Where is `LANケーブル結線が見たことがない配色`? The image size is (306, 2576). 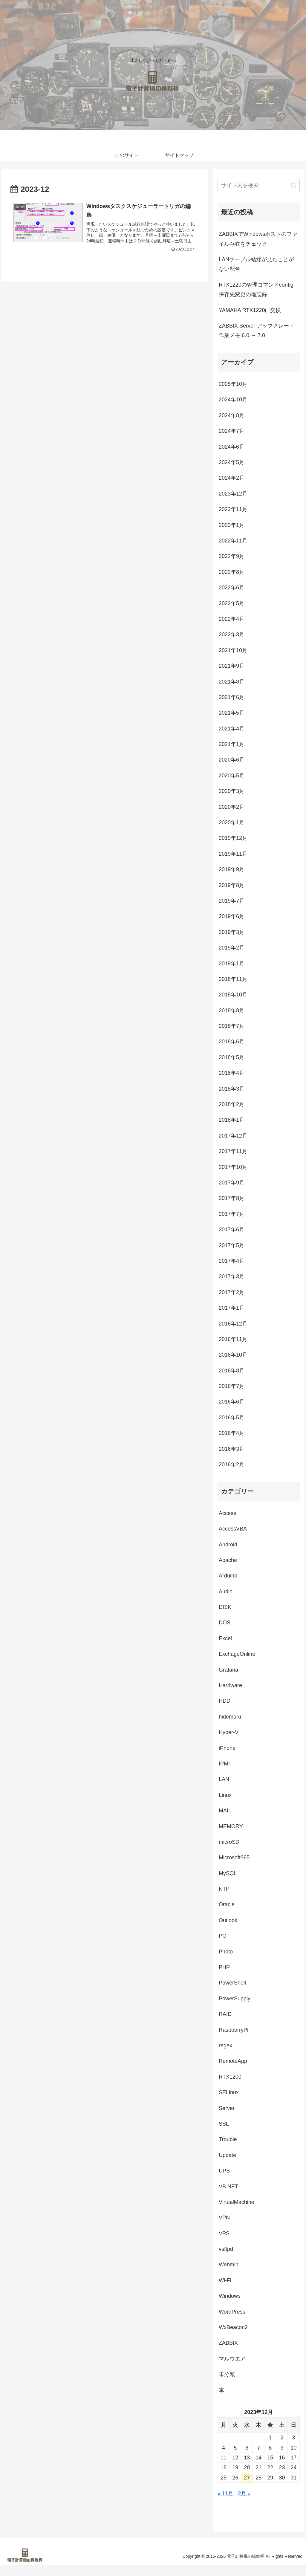
LANケーブル結線が見たことがない配色 is located at coordinates (256, 264).